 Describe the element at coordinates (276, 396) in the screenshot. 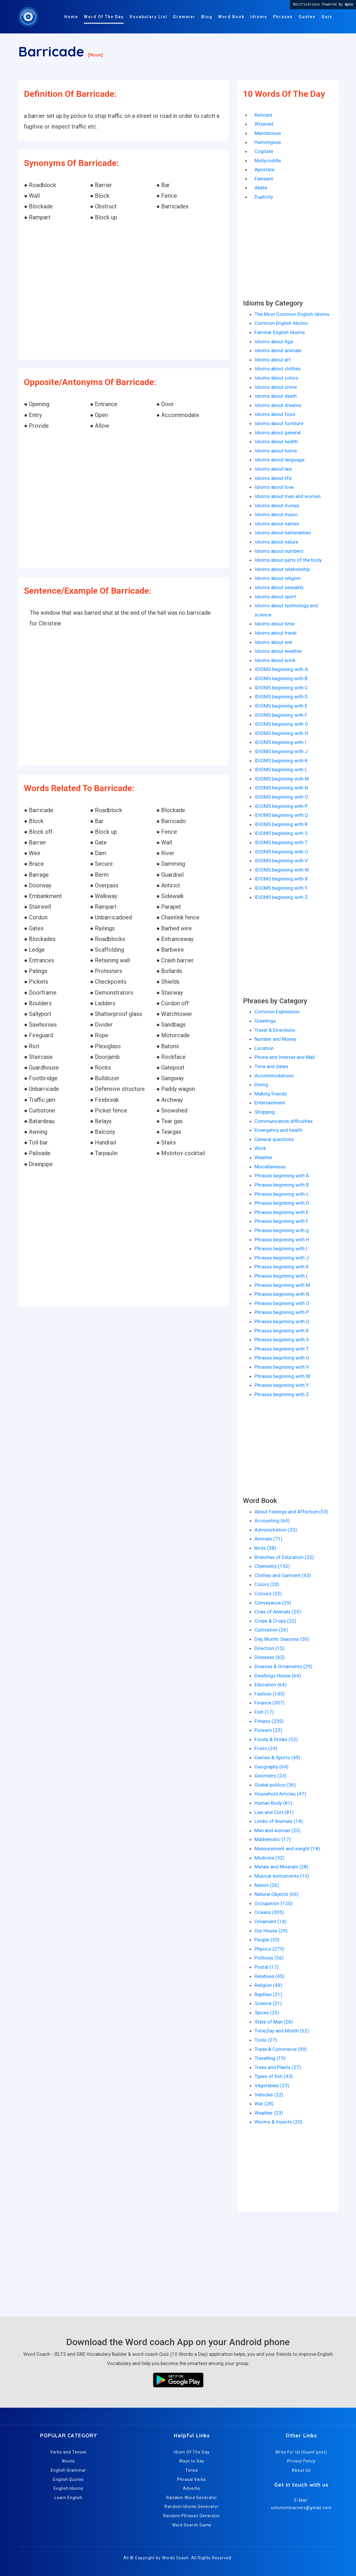

I see `Idioms about death` at that location.